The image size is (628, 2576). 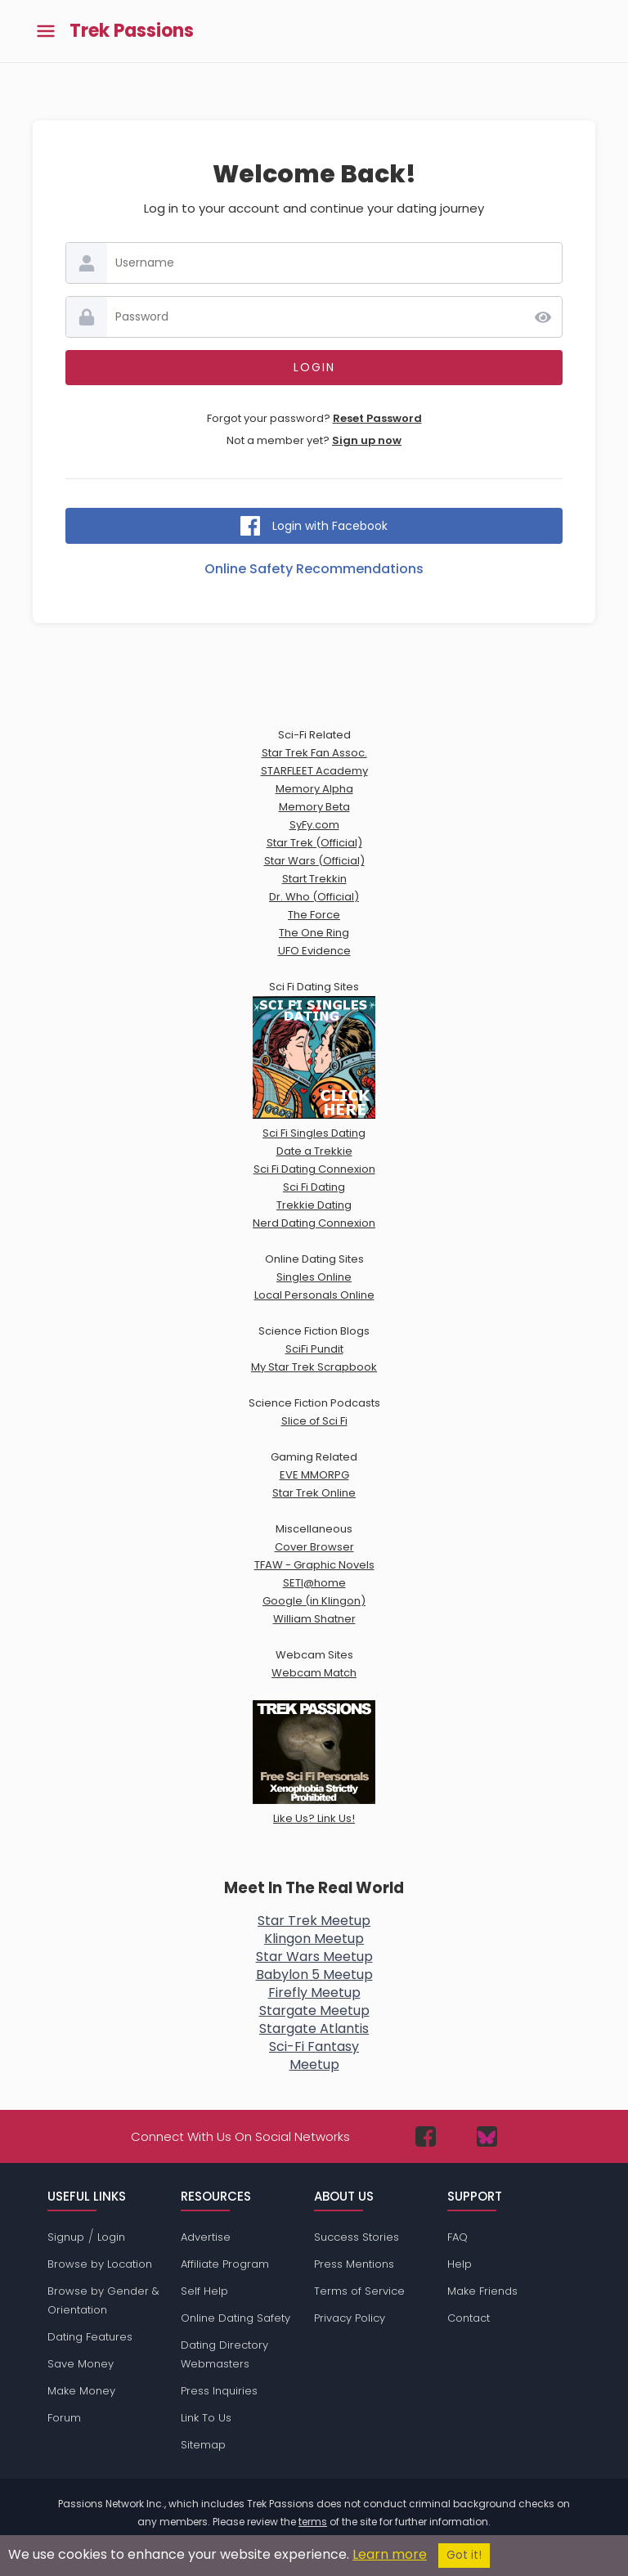 I want to click on Forum, so click(x=64, y=2418).